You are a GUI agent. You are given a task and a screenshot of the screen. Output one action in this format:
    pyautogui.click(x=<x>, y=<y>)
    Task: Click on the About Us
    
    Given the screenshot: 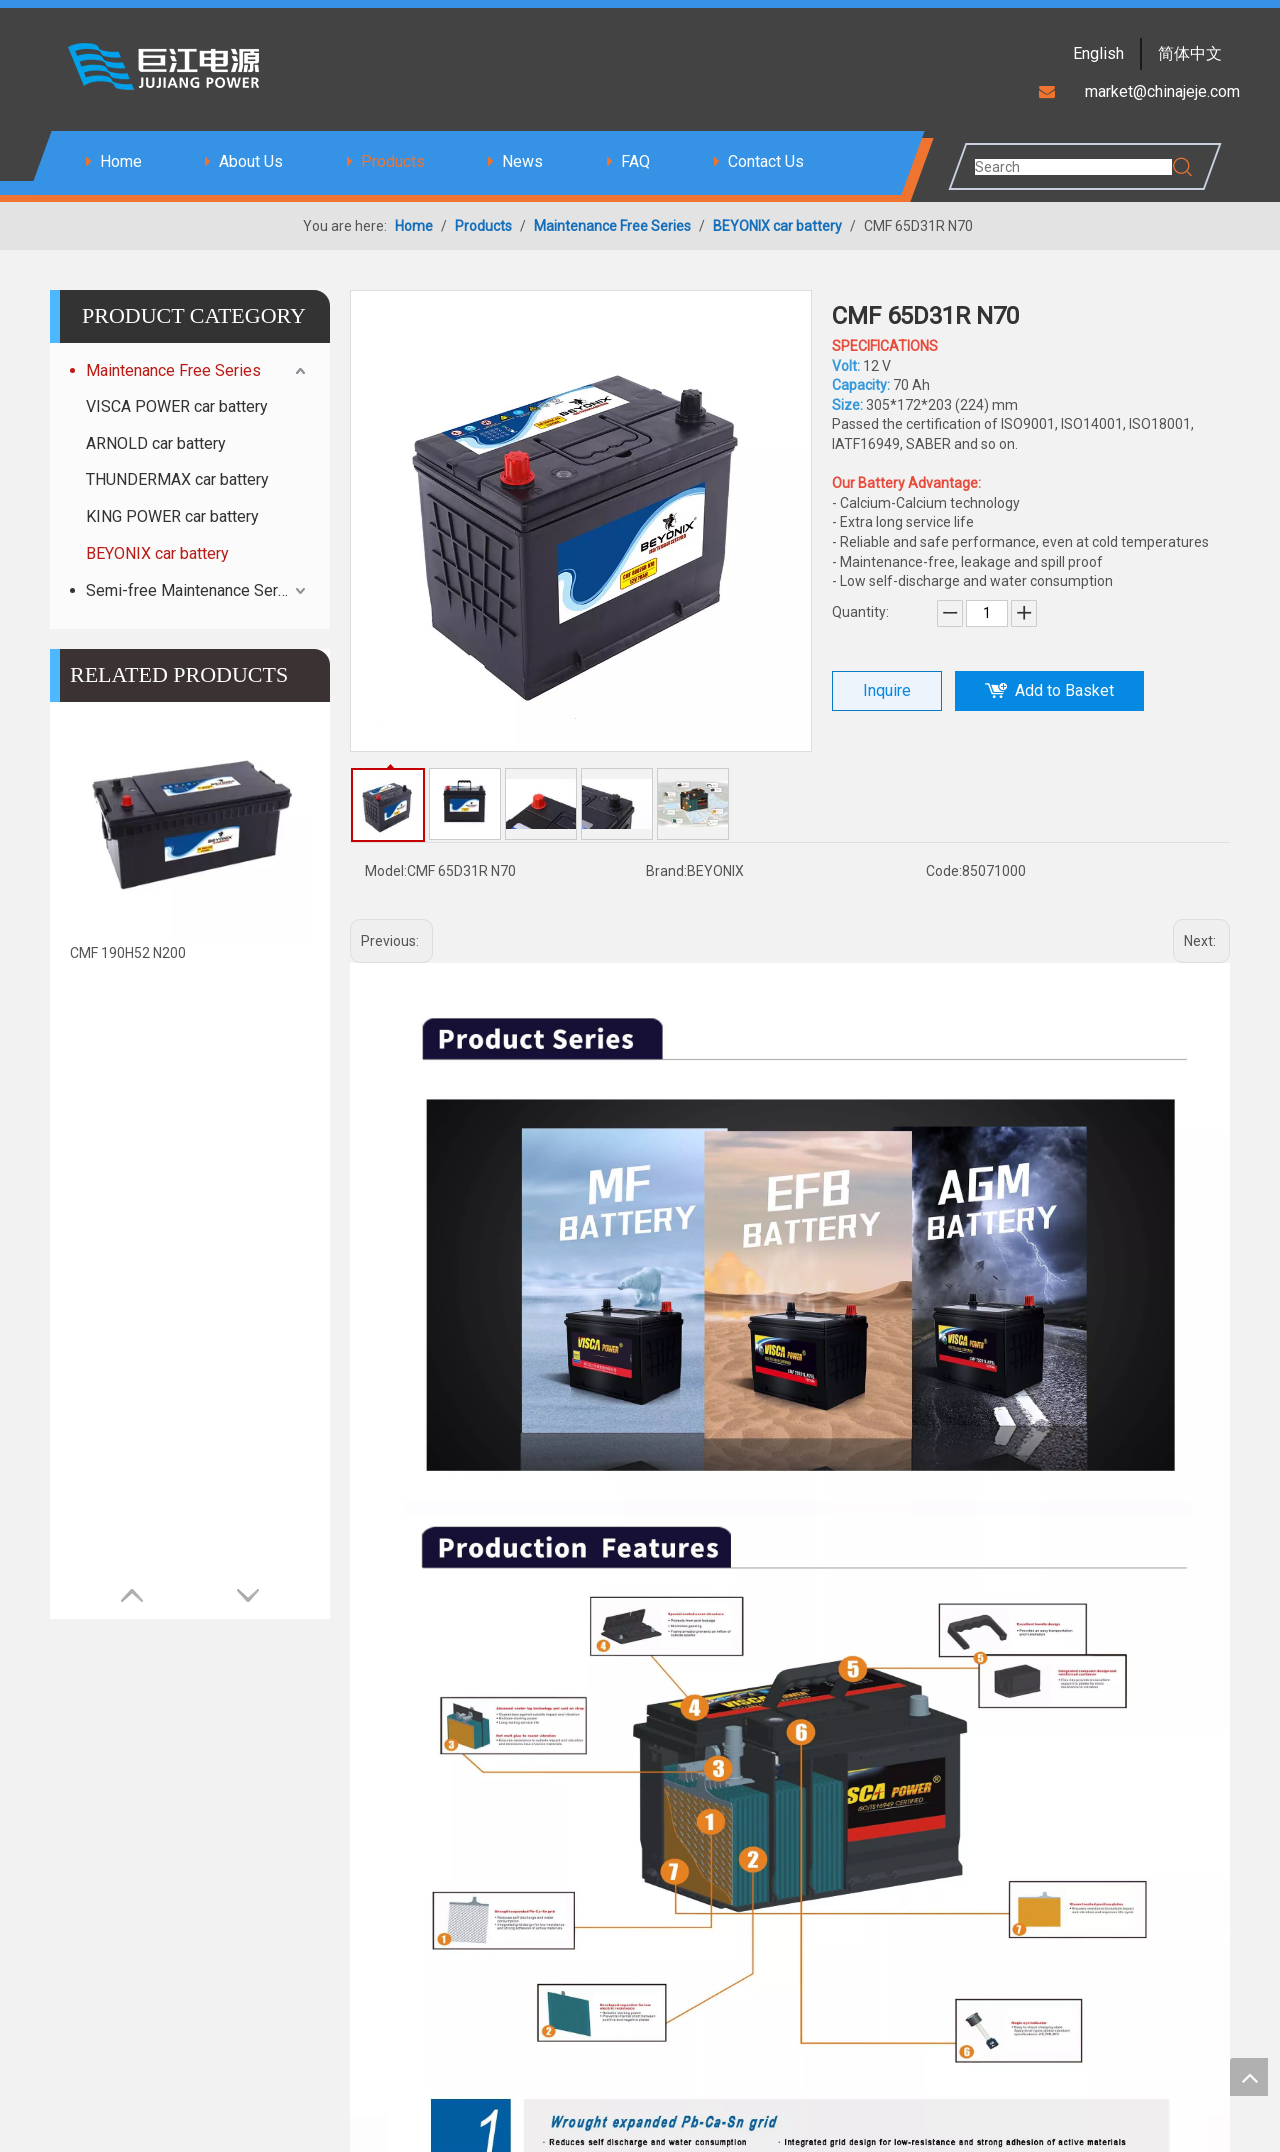 What is the action you would take?
    pyautogui.click(x=251, y=161)
    